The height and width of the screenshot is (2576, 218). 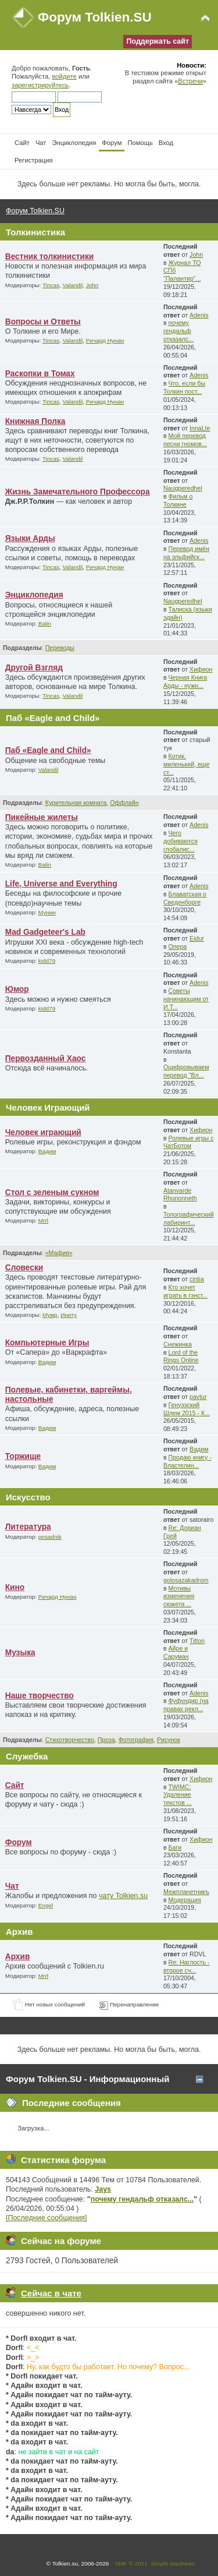 I want to click on Архив, so click(x=17, y=1956).